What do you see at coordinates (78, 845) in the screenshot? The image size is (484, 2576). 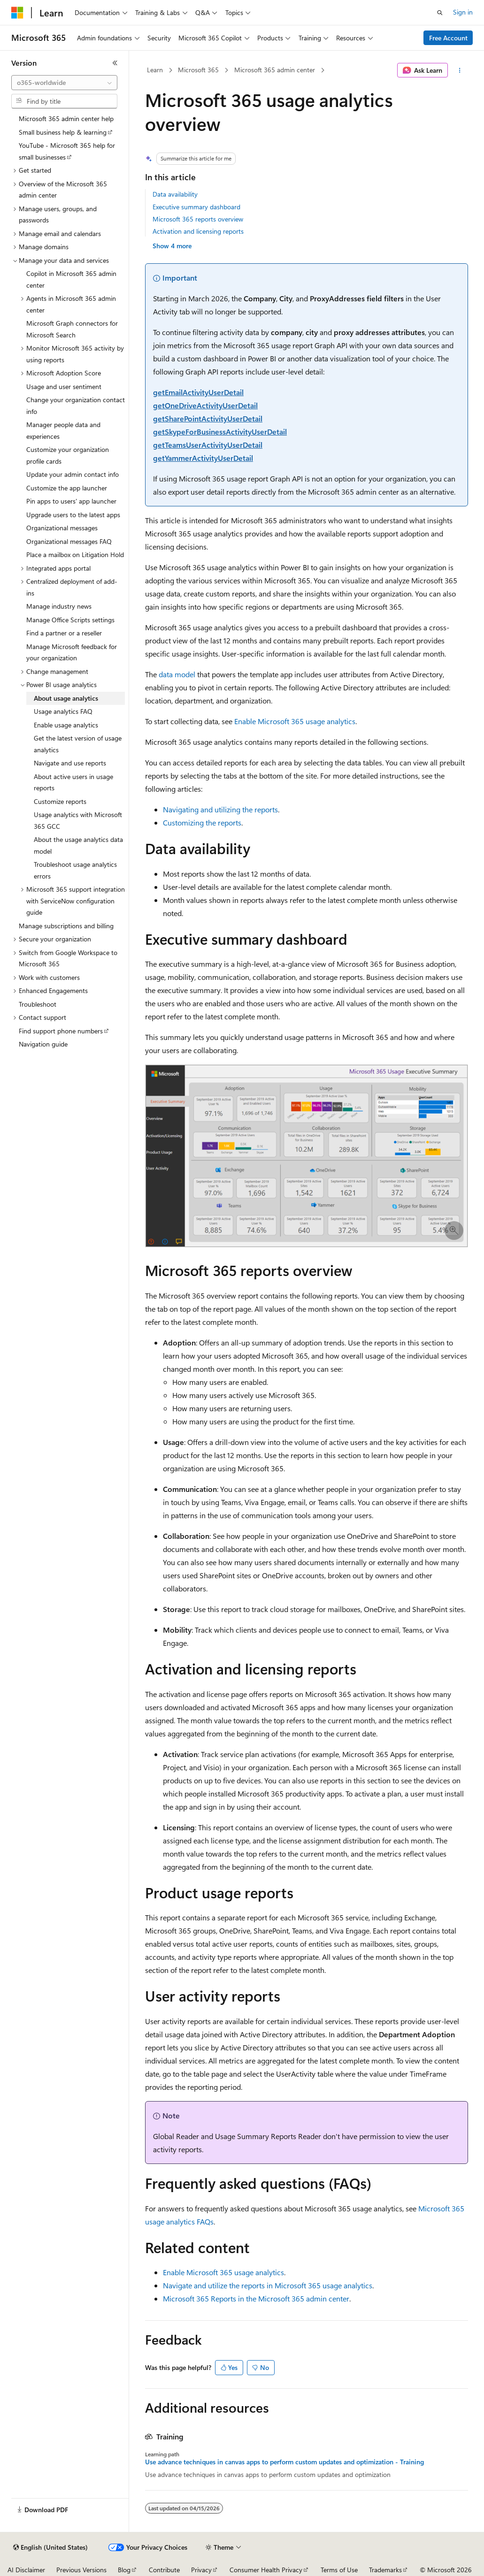 I see `About the usage analytics data model [treeitem]` at bounding box center [78, 845].